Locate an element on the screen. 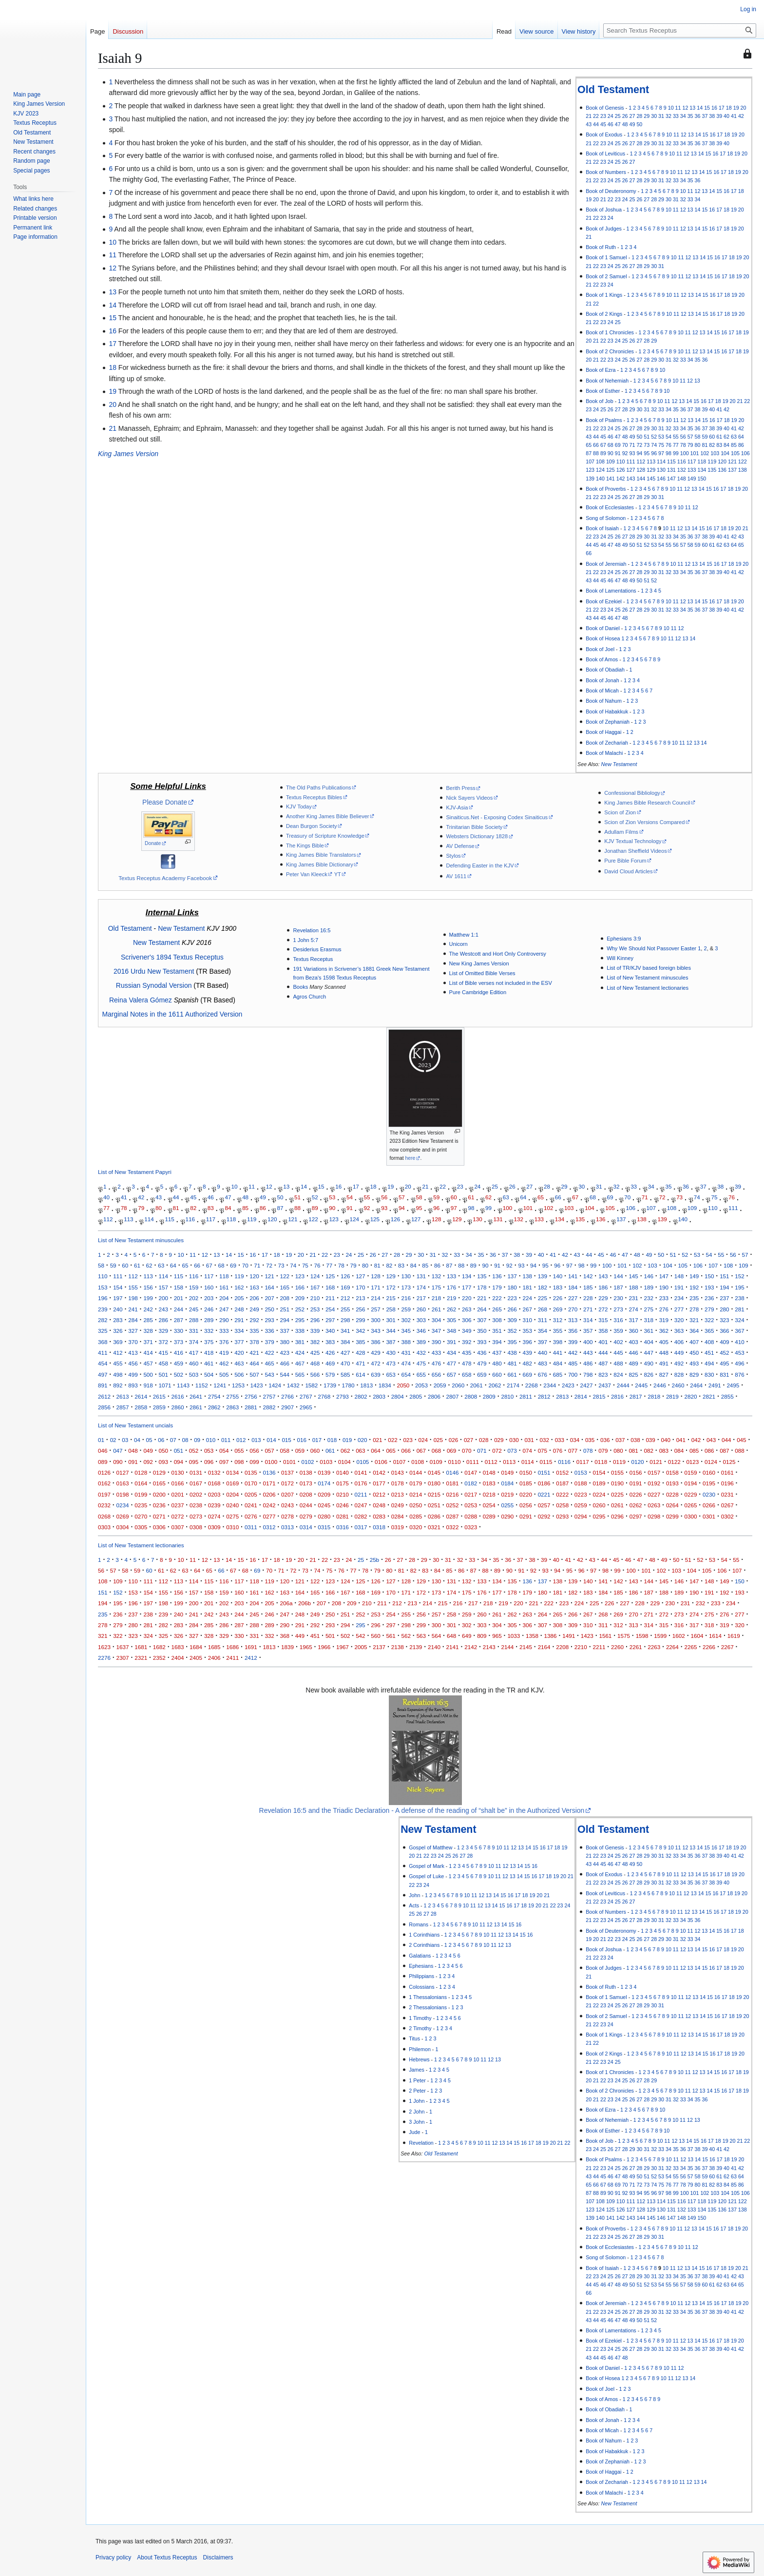 Image resolution: width=764 pixels, height=2576 pixels. 254 is located at coordinates (330, 1309).